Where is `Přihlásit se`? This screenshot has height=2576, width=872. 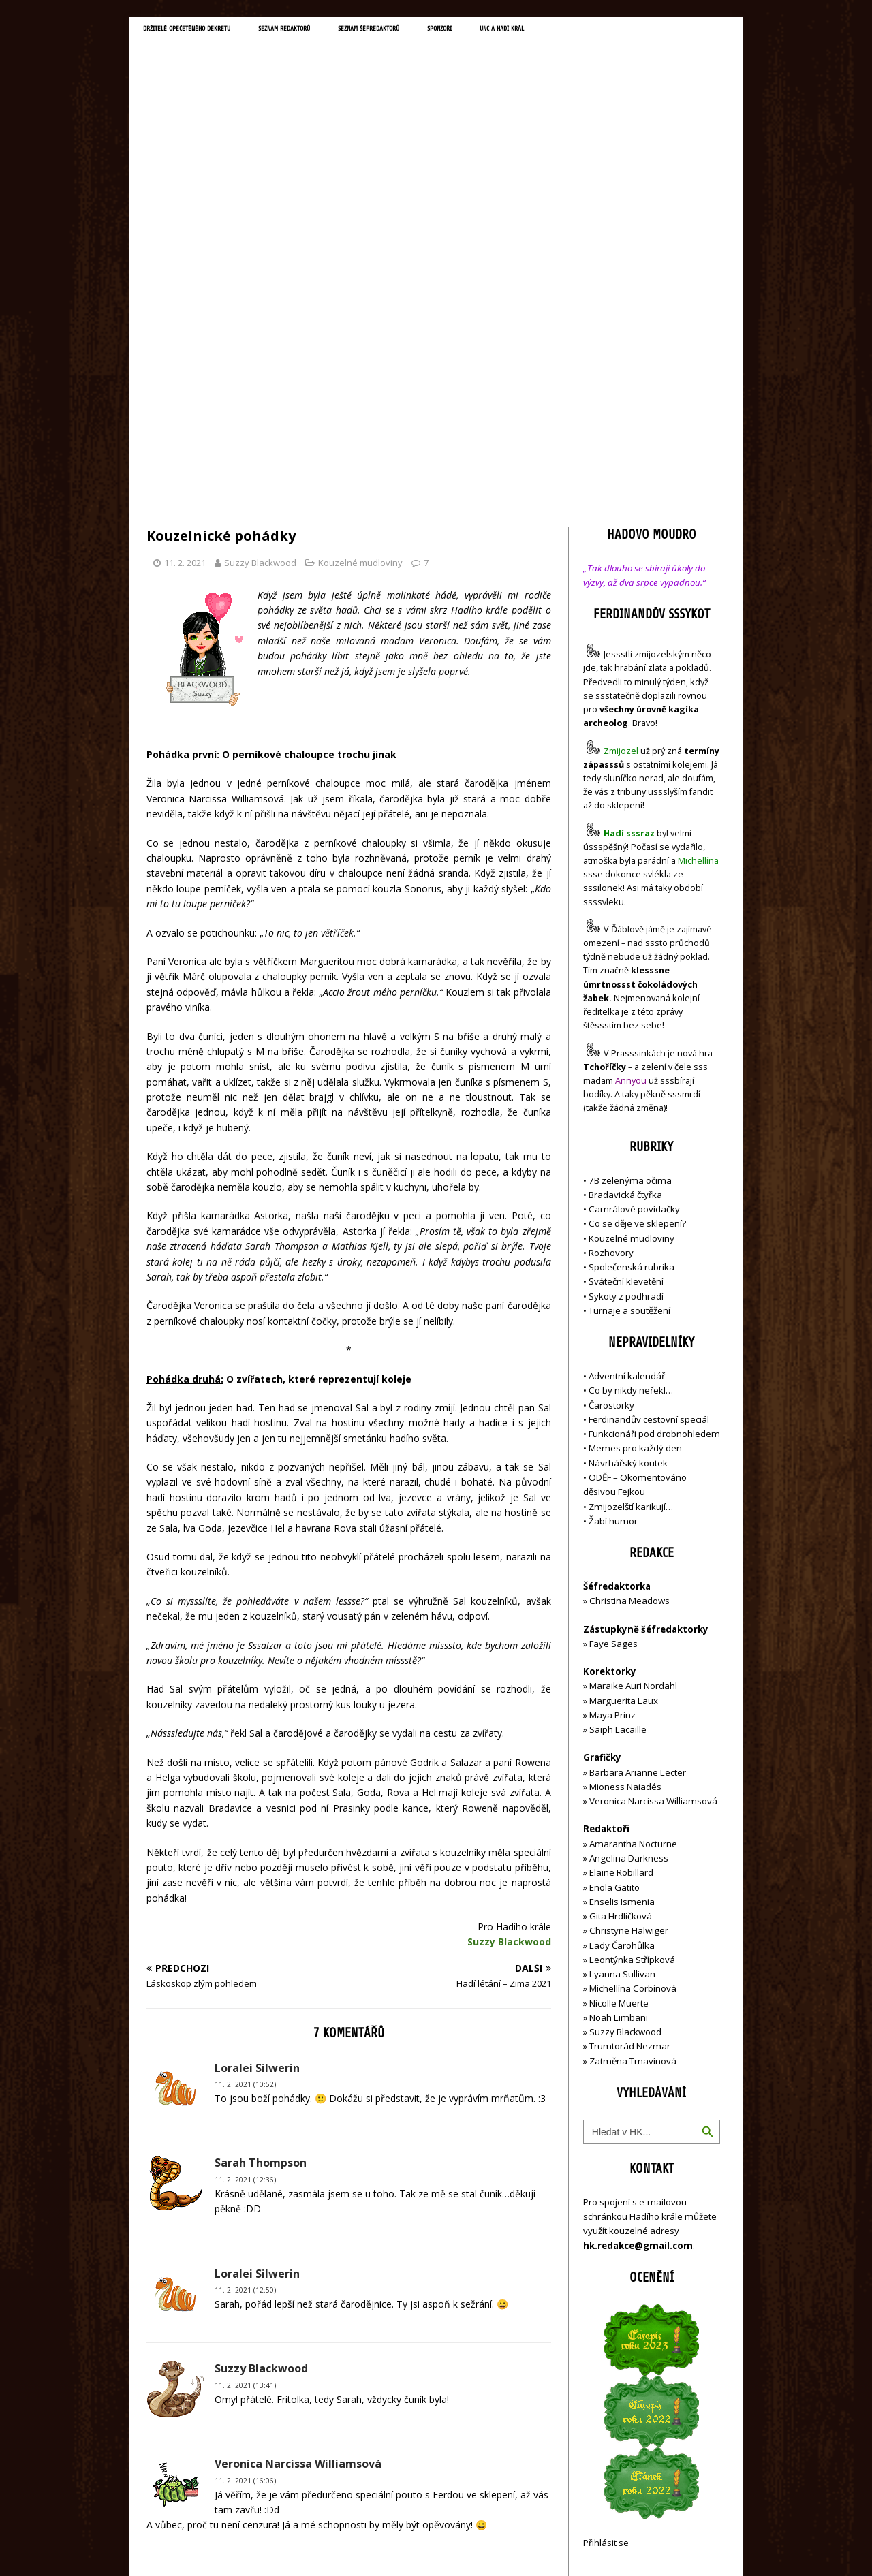
Přihlásit se is located at coordinates (606, 2254).